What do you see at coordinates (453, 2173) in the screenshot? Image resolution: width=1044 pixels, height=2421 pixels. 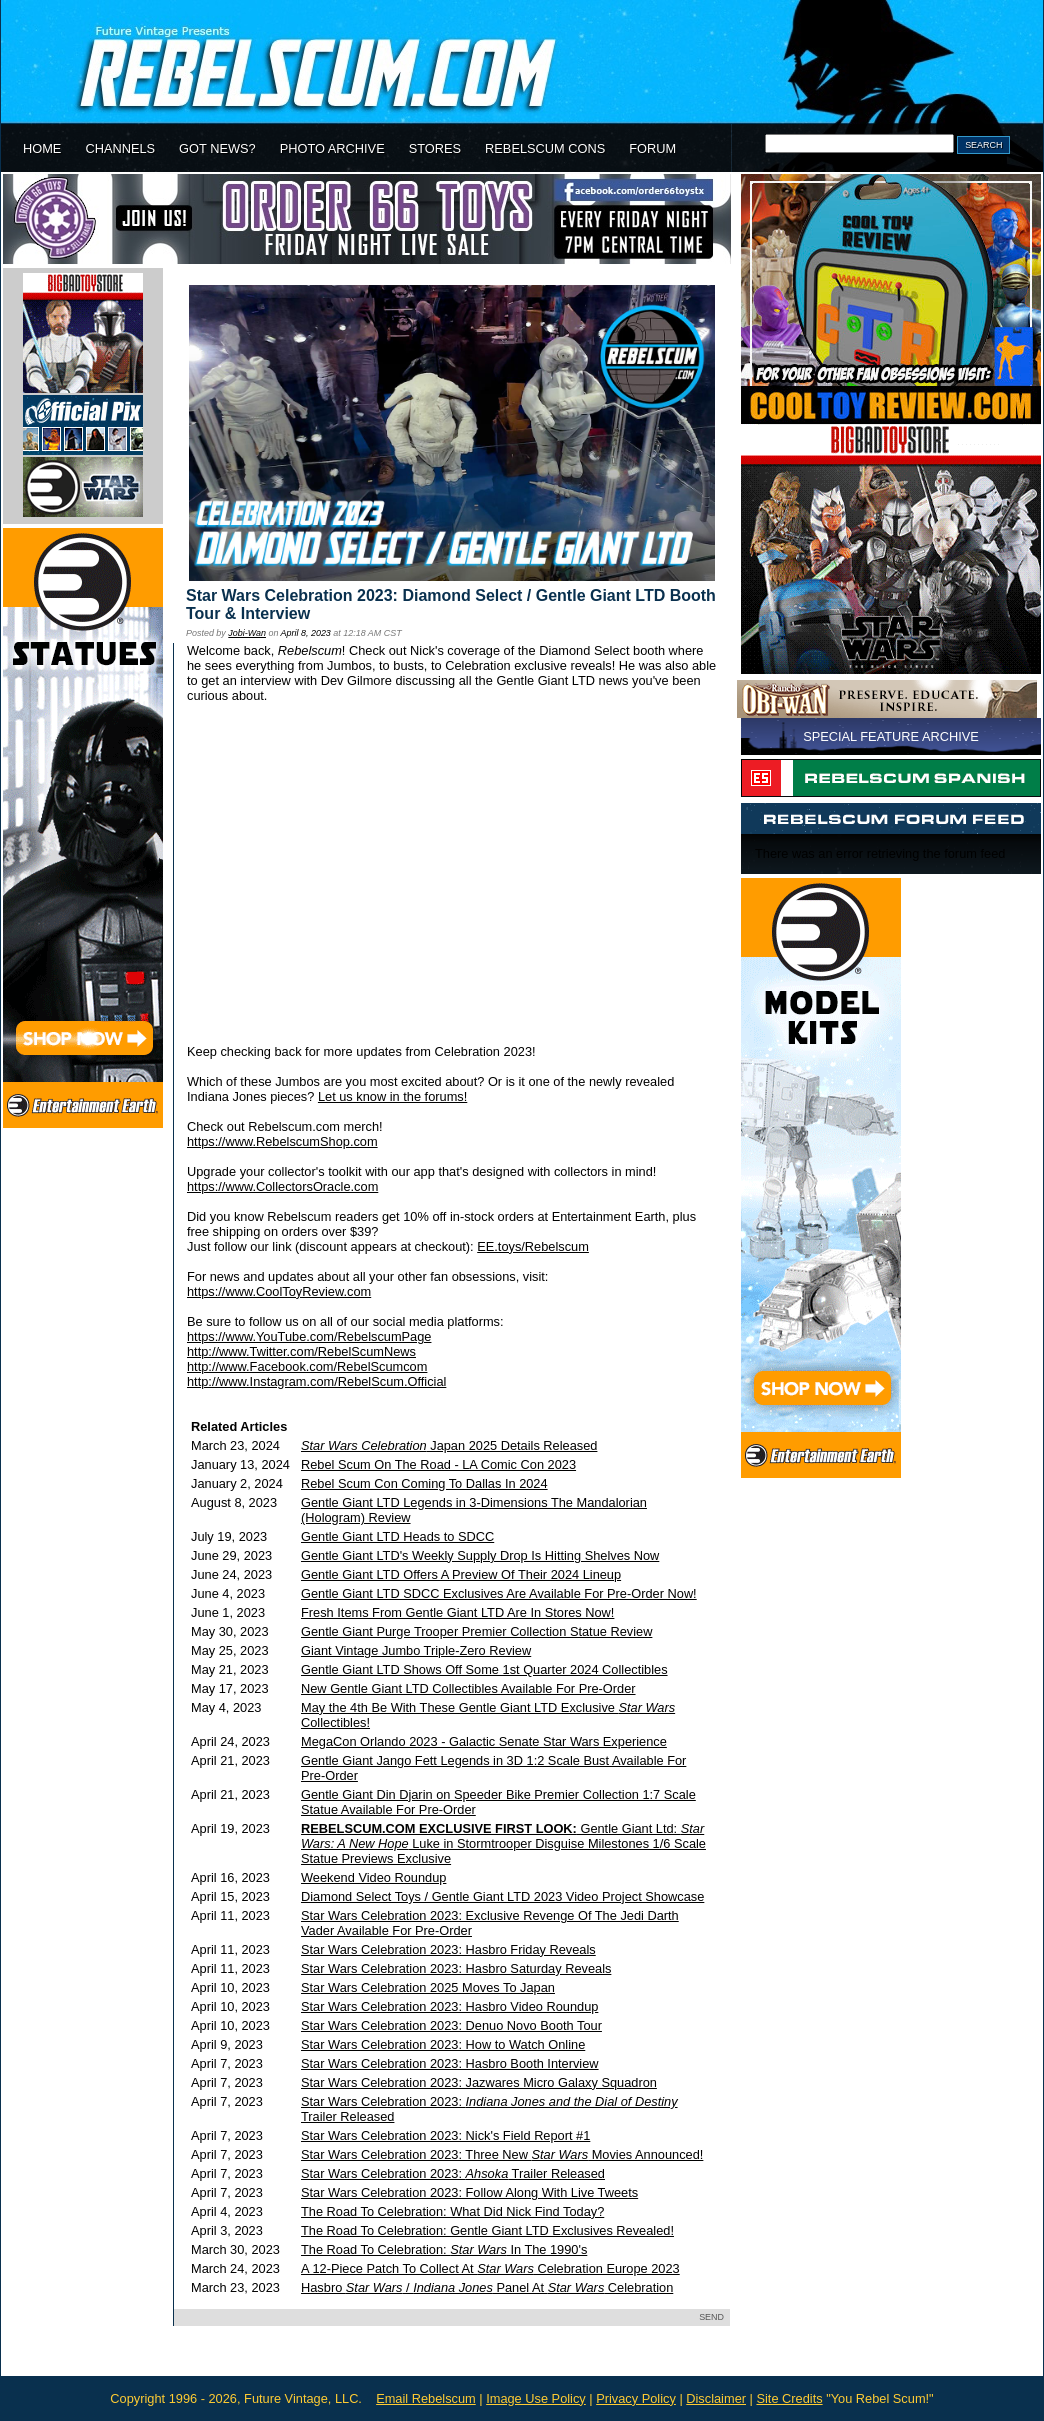 I see `Star Wars Celebration 2023: Trailer Released` at bounding box center [453, 2173].